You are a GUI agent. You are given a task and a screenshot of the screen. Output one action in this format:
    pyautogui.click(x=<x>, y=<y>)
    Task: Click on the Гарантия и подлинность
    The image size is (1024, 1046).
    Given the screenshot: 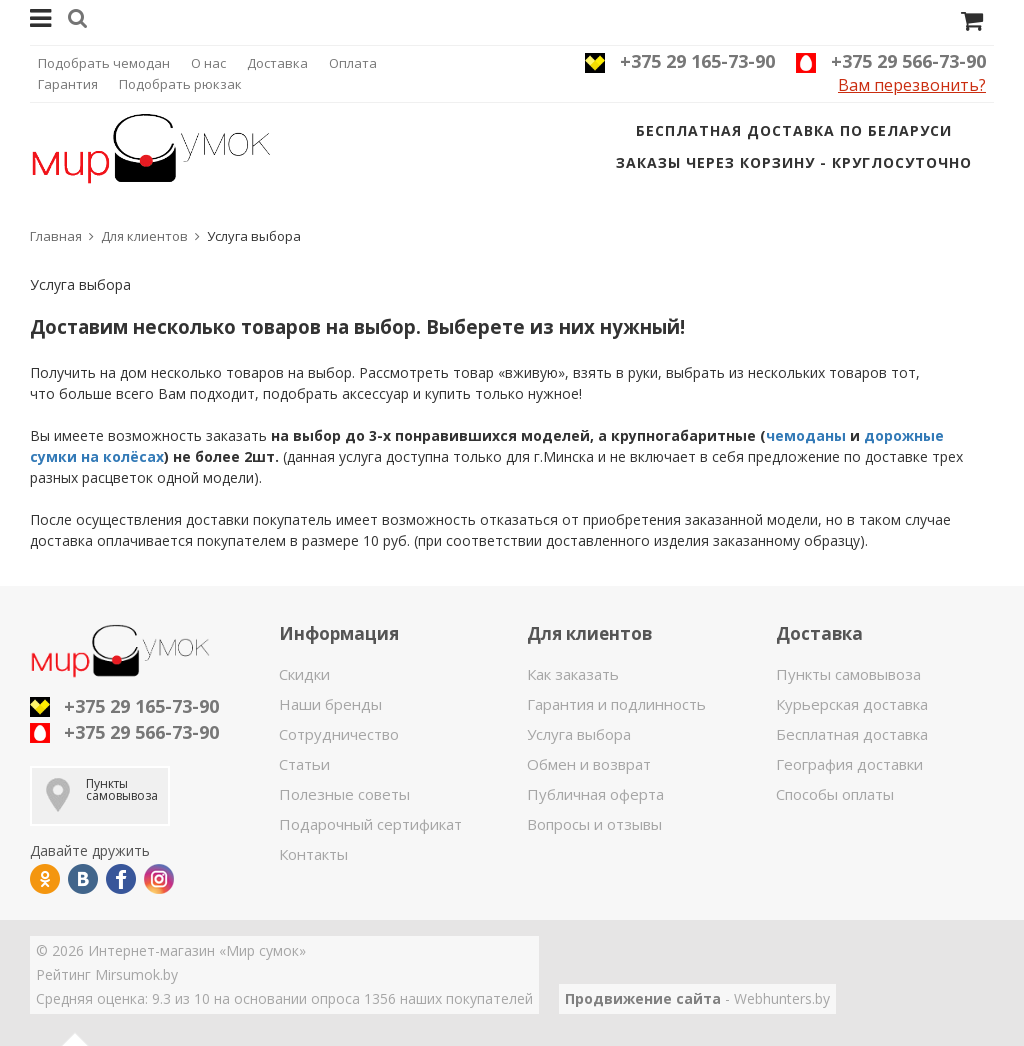 What is the action you would take?
    pyautogui.click(x=616, y=704)
    